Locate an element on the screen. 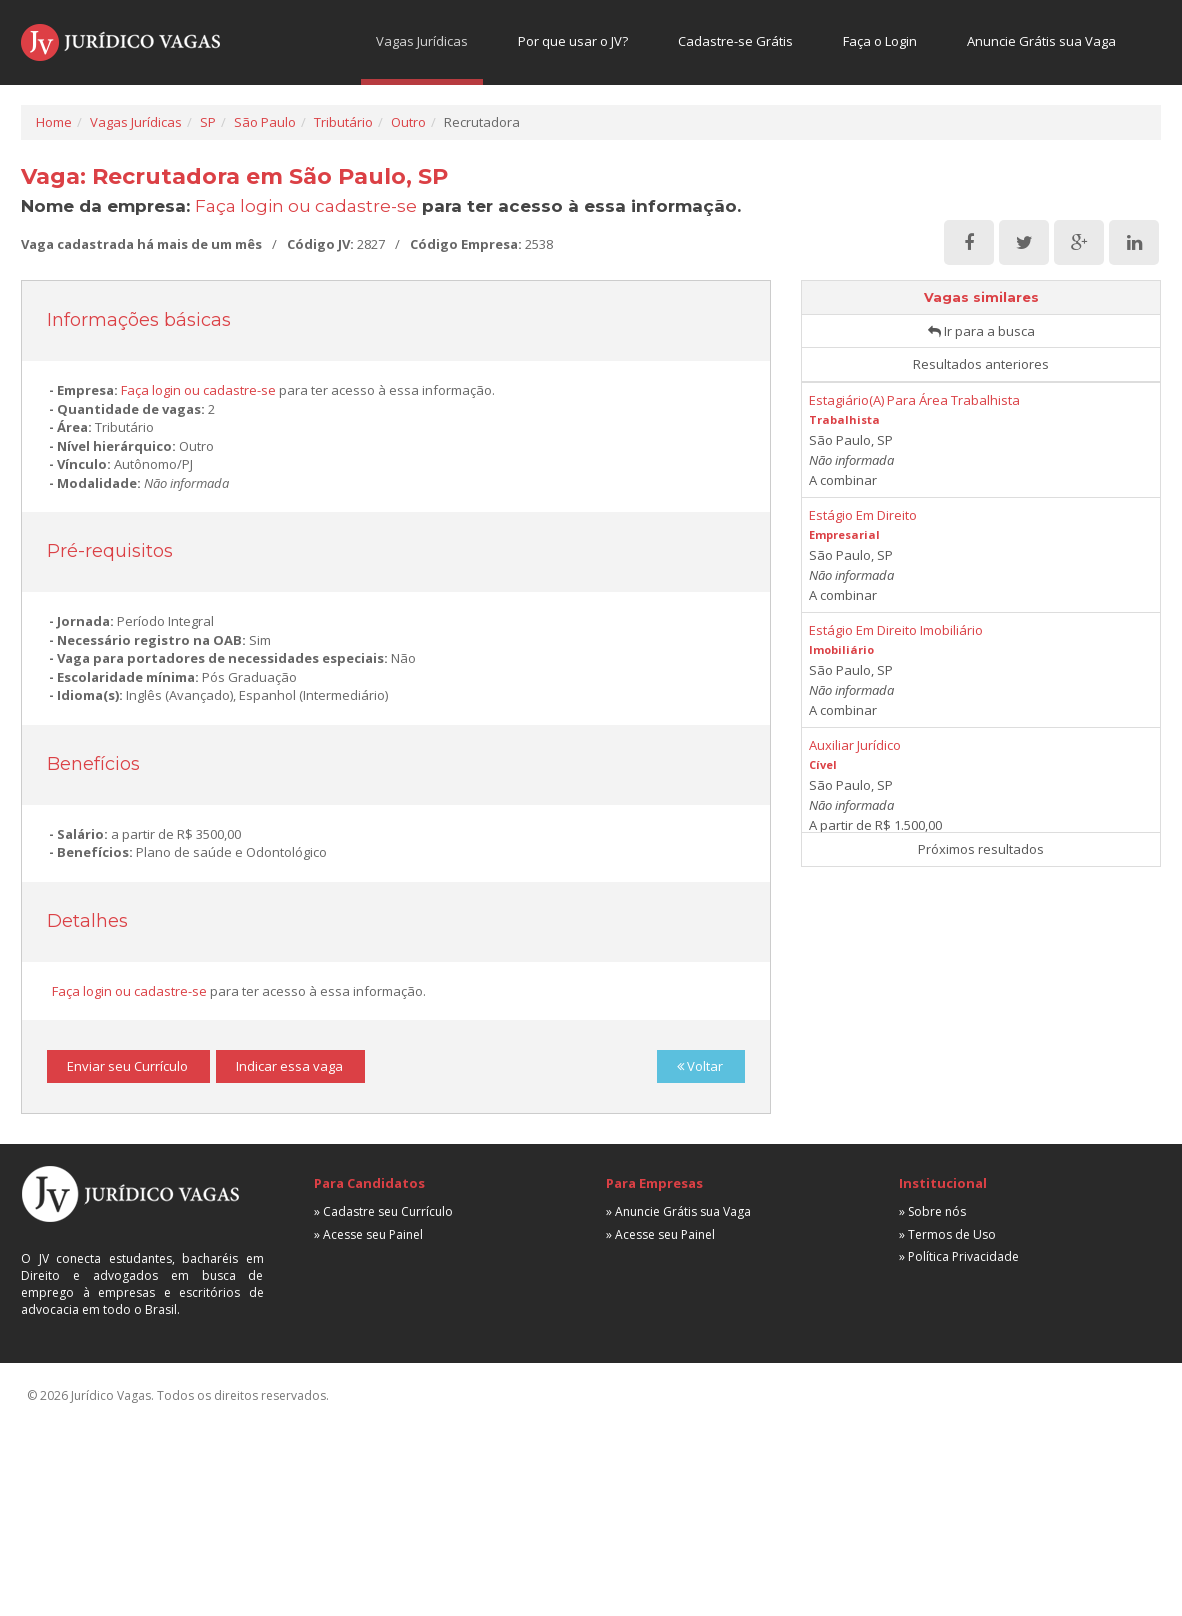 The image size is (1182, 1616). Resultados anteriores is located at coordinates (981, 364).